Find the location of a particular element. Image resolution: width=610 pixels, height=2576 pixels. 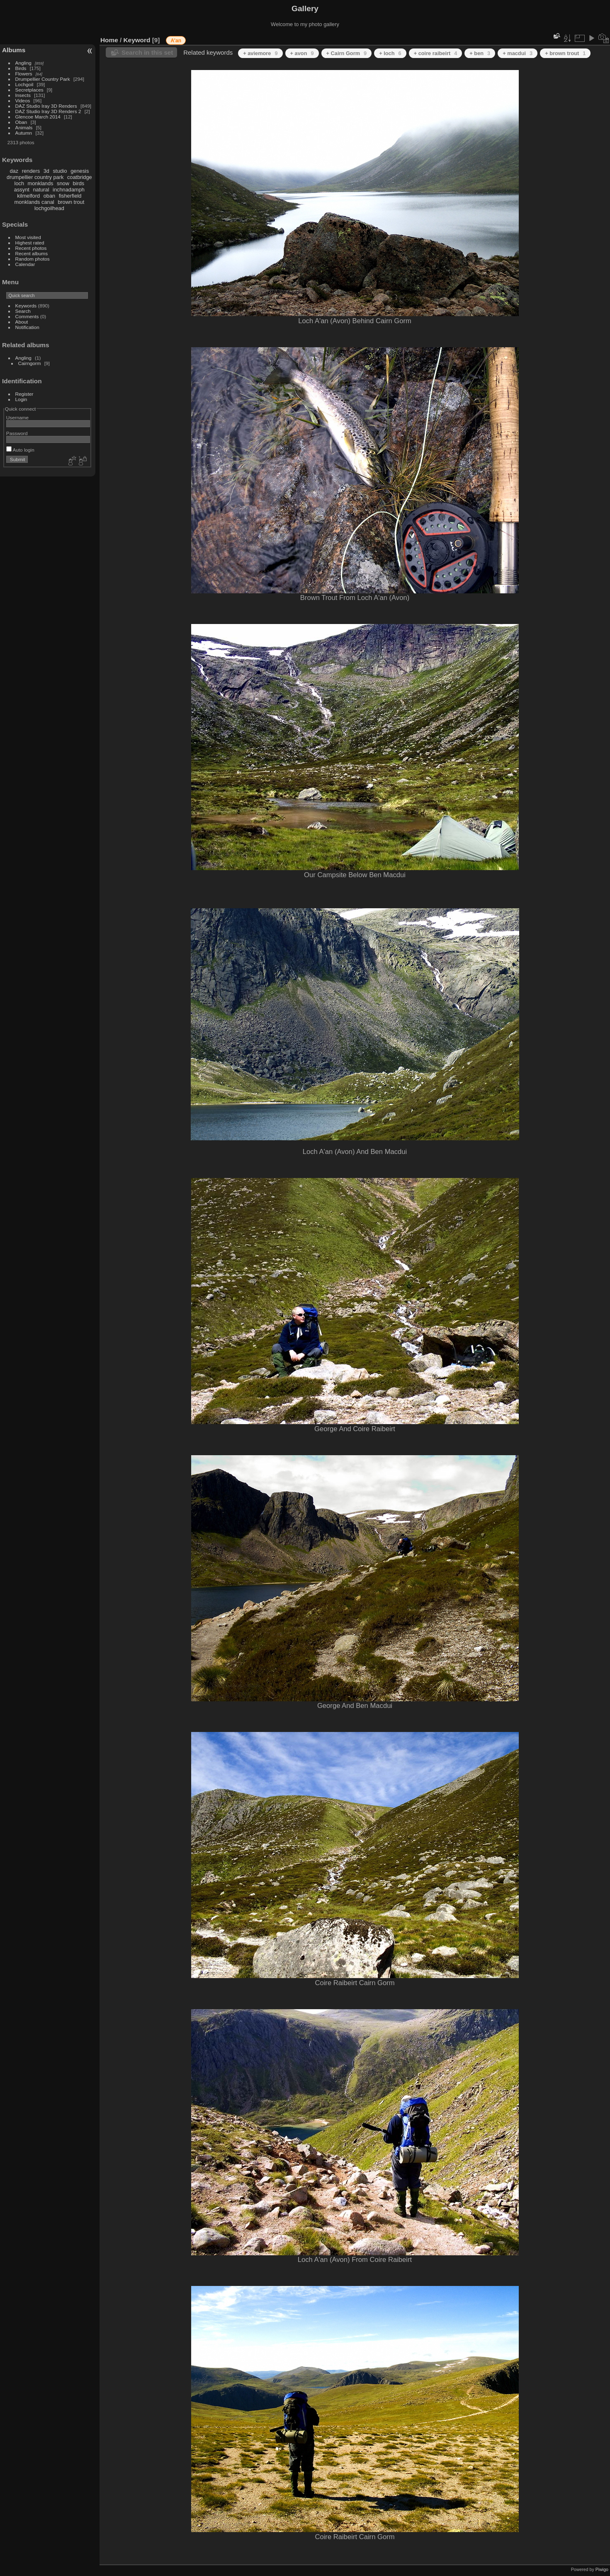

+ brown trout is located at coordinates (565, 53).